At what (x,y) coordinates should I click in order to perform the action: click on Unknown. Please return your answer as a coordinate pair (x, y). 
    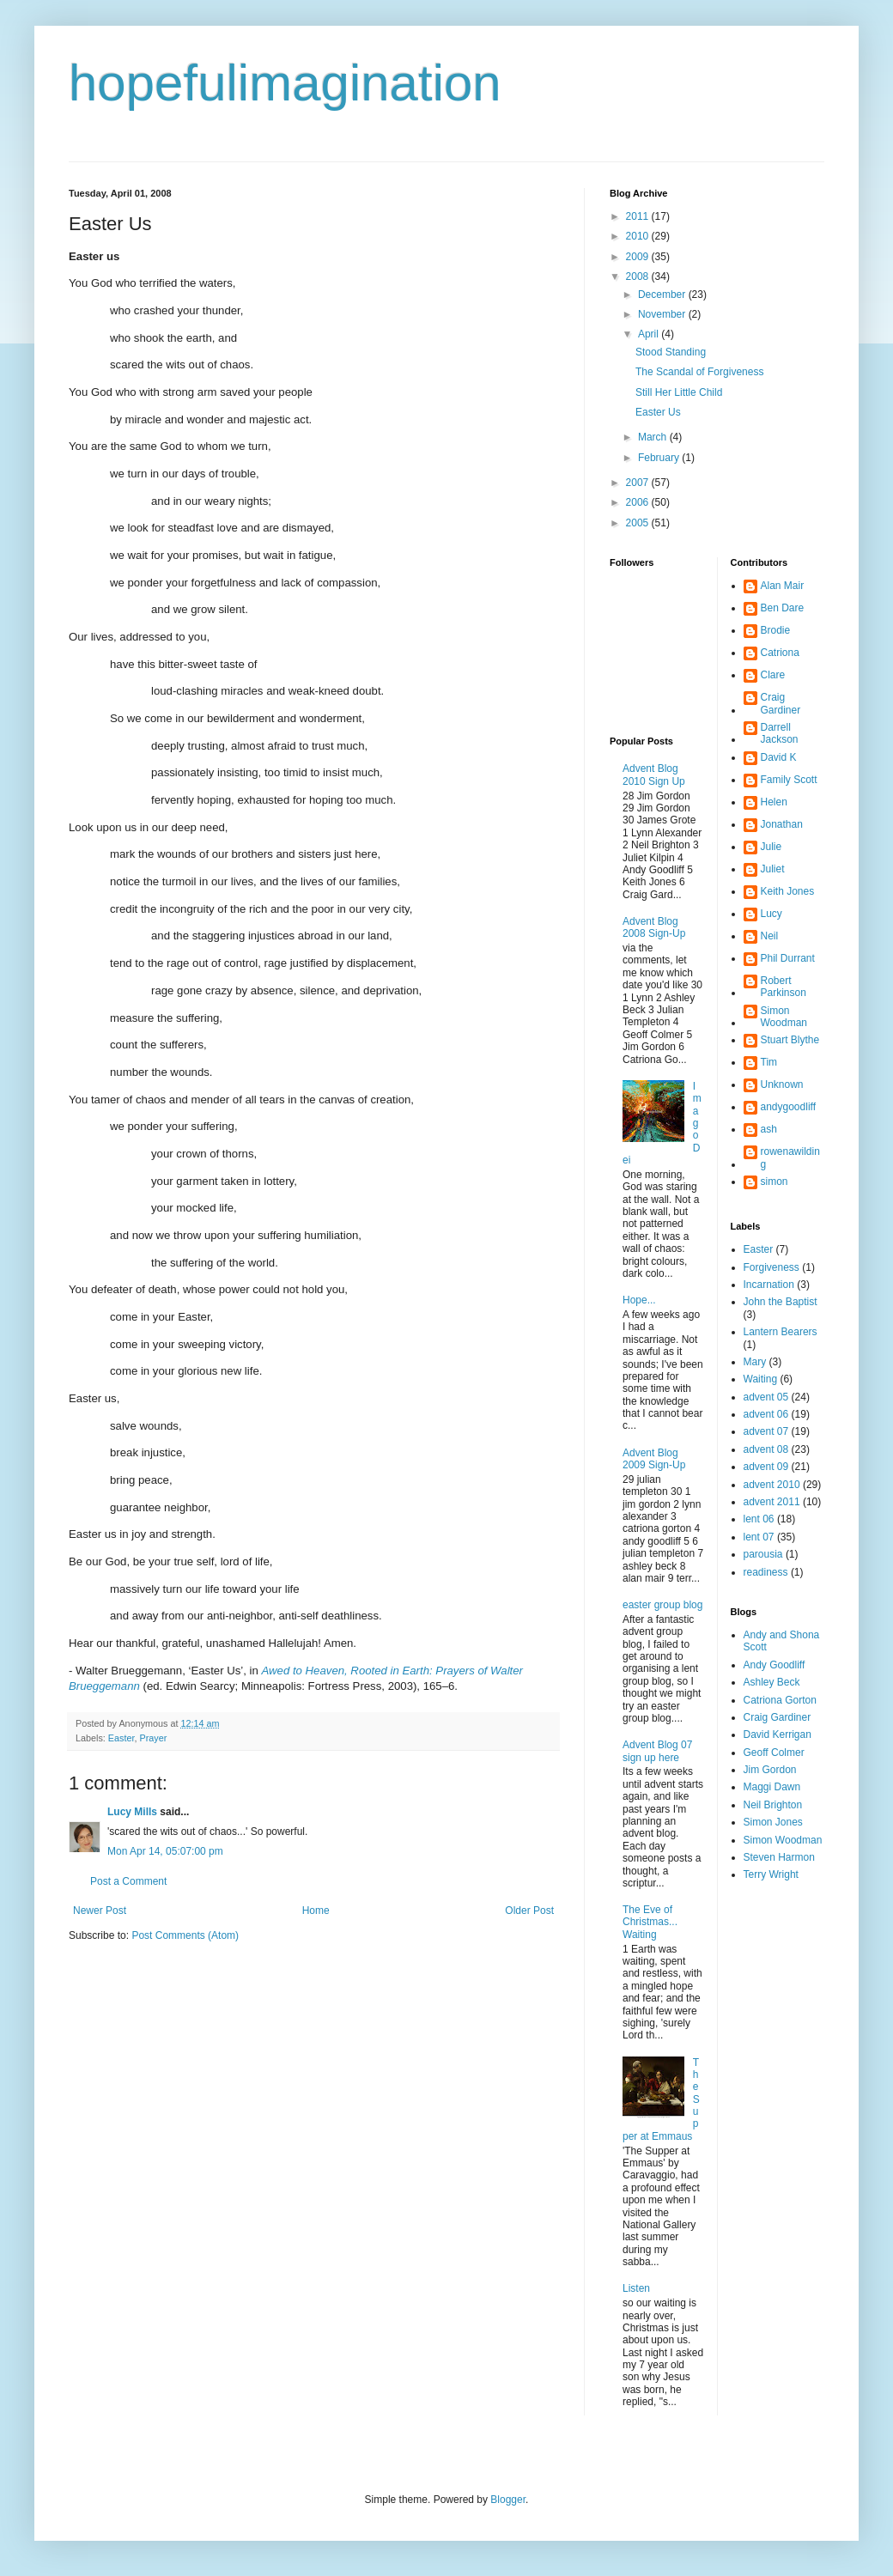
    Looking at the image, I should click on (782, 1084).